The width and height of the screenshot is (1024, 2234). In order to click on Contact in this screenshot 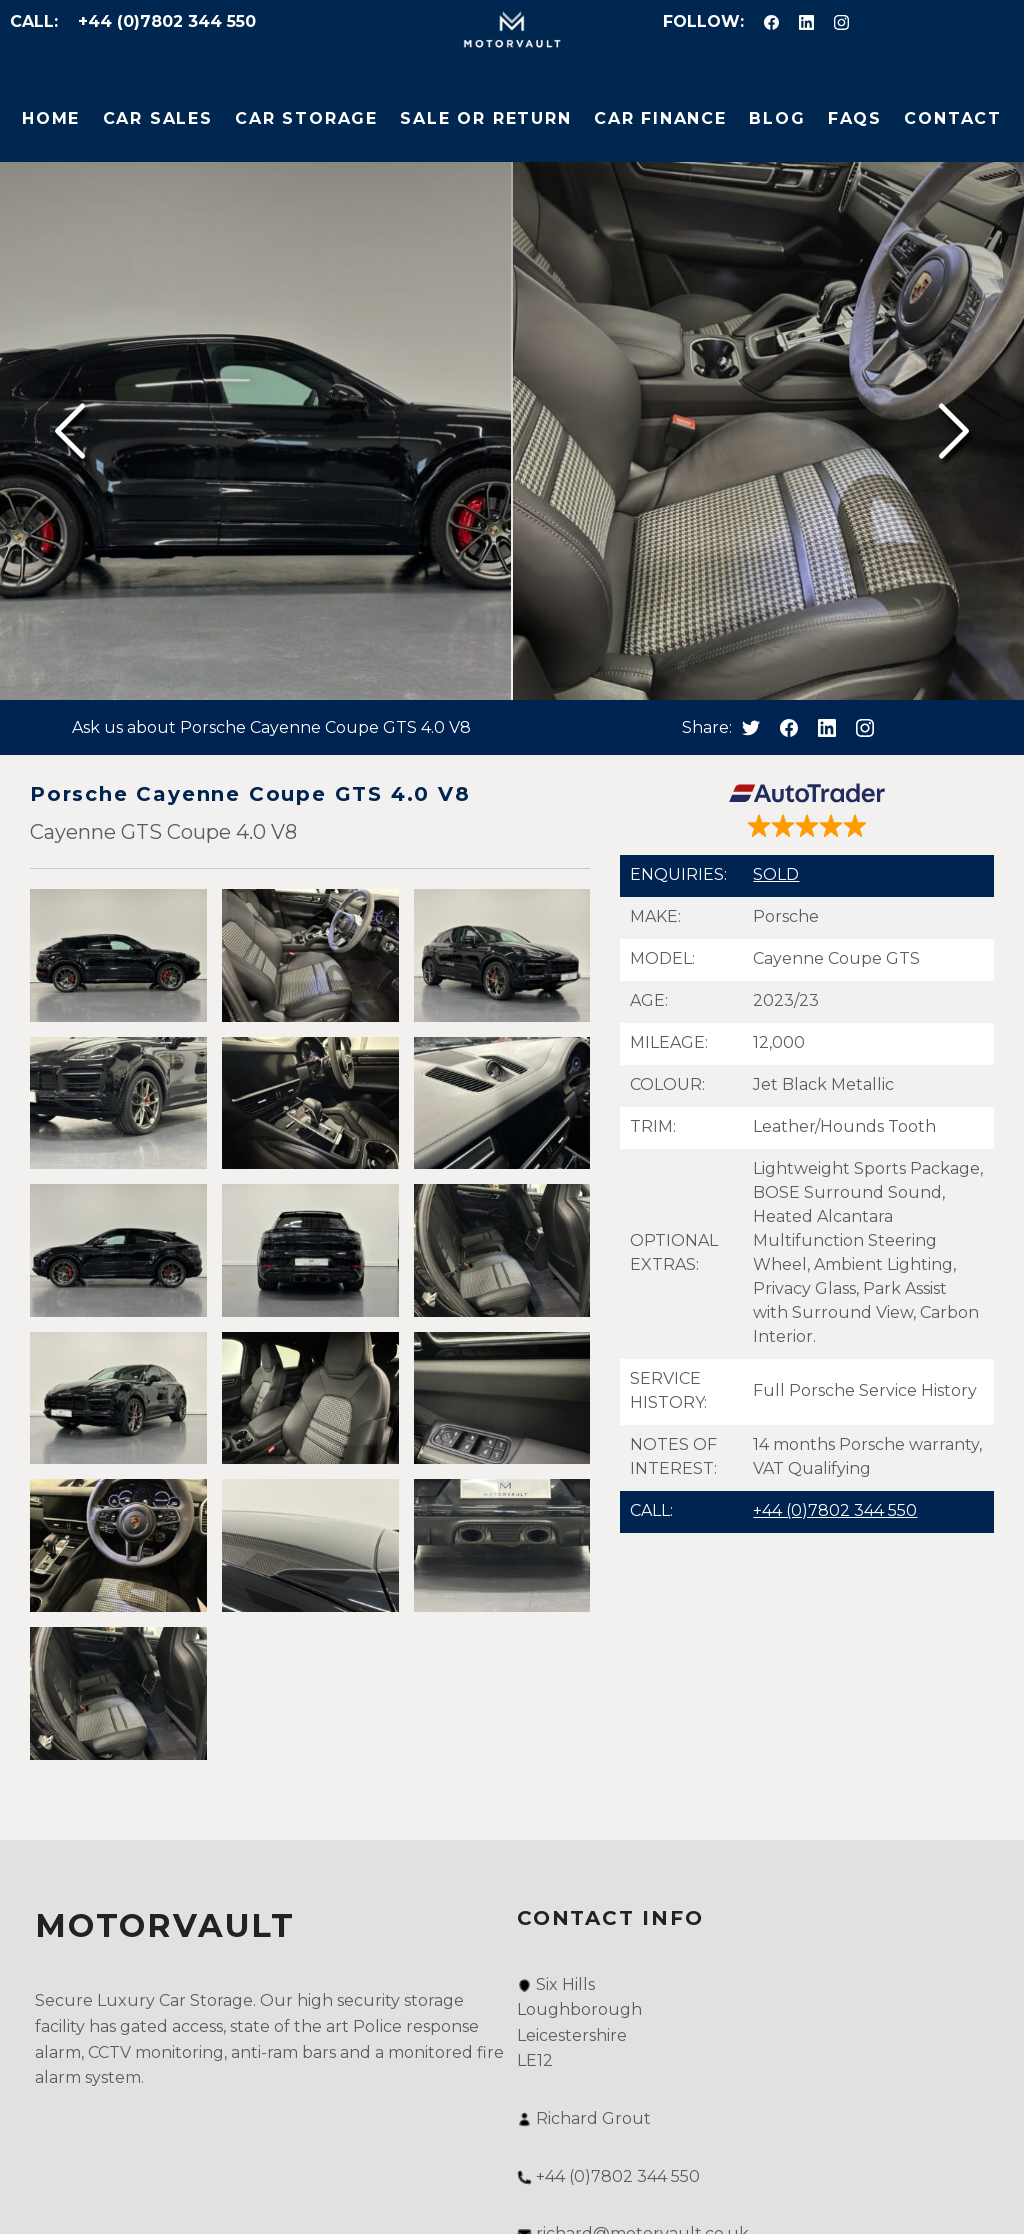, I will do `click(953, 118)`.